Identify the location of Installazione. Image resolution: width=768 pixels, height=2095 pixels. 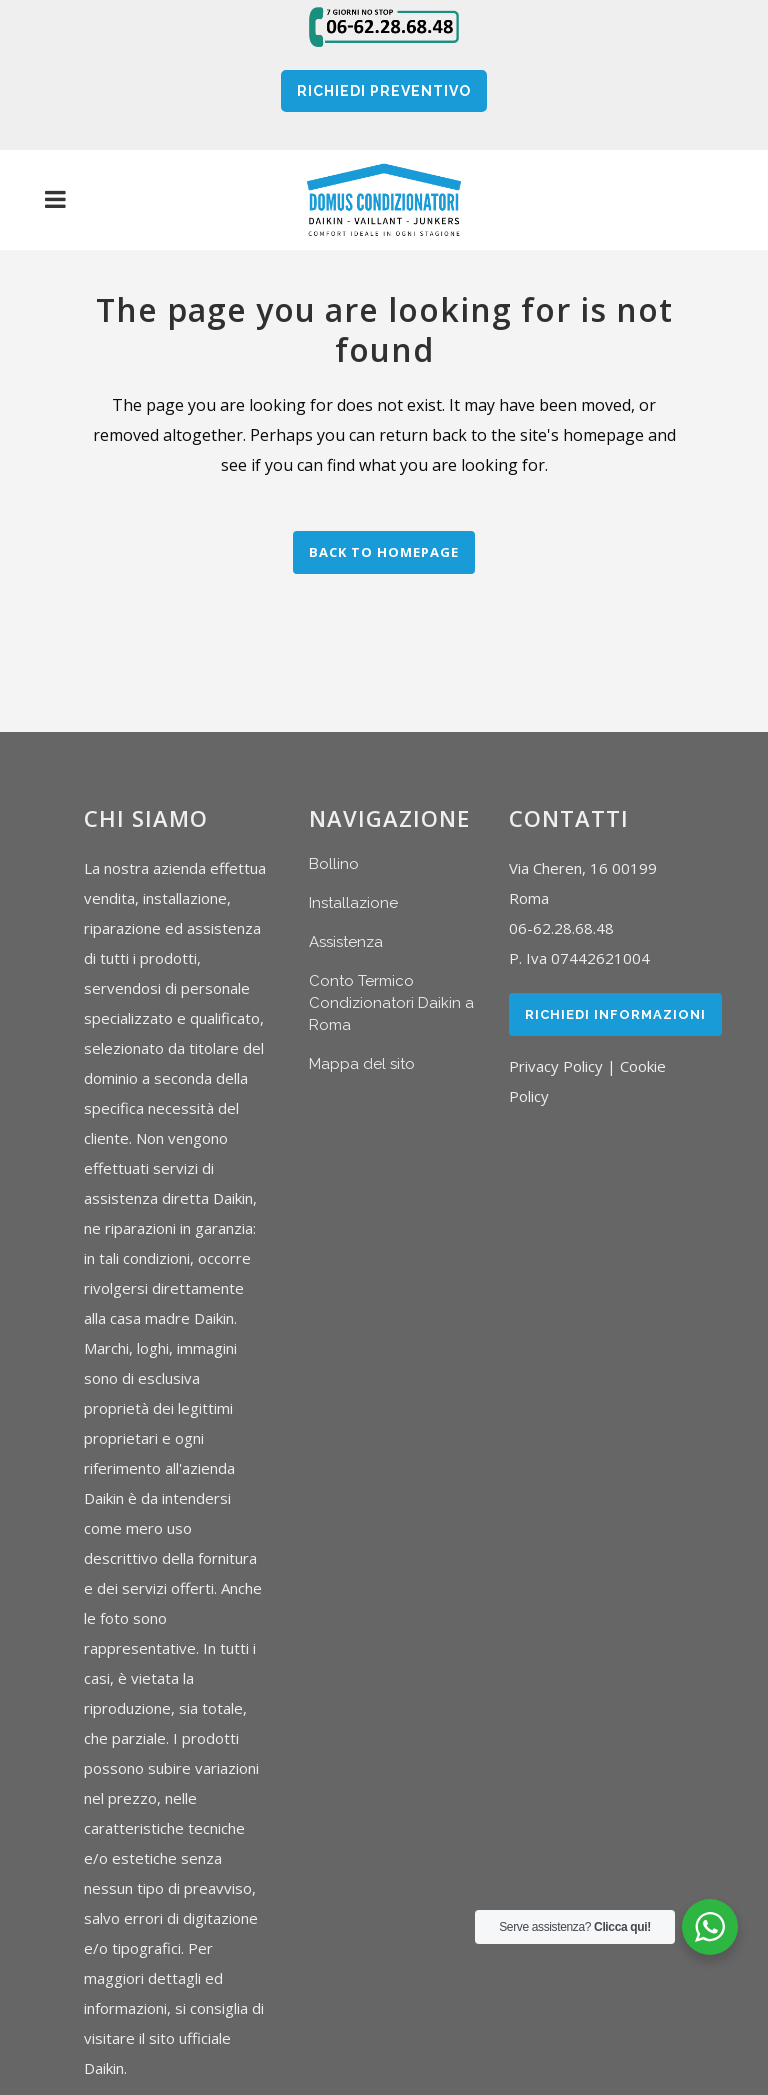
(353, 903).